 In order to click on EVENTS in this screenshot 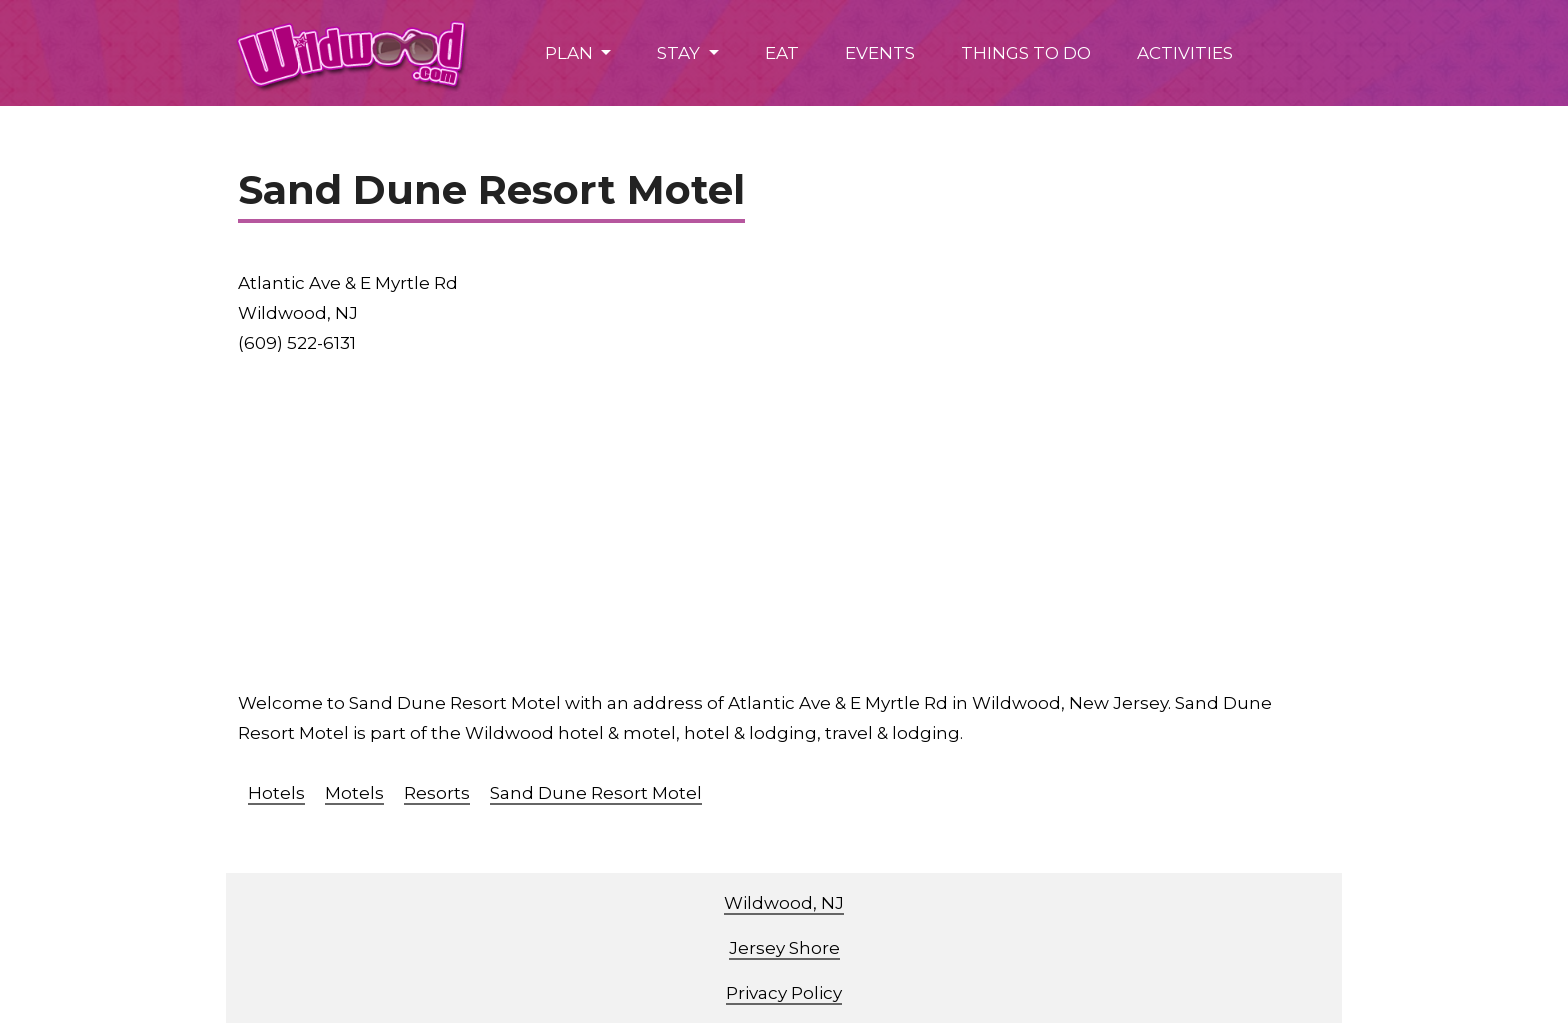, I will do `click(880, 53)`.